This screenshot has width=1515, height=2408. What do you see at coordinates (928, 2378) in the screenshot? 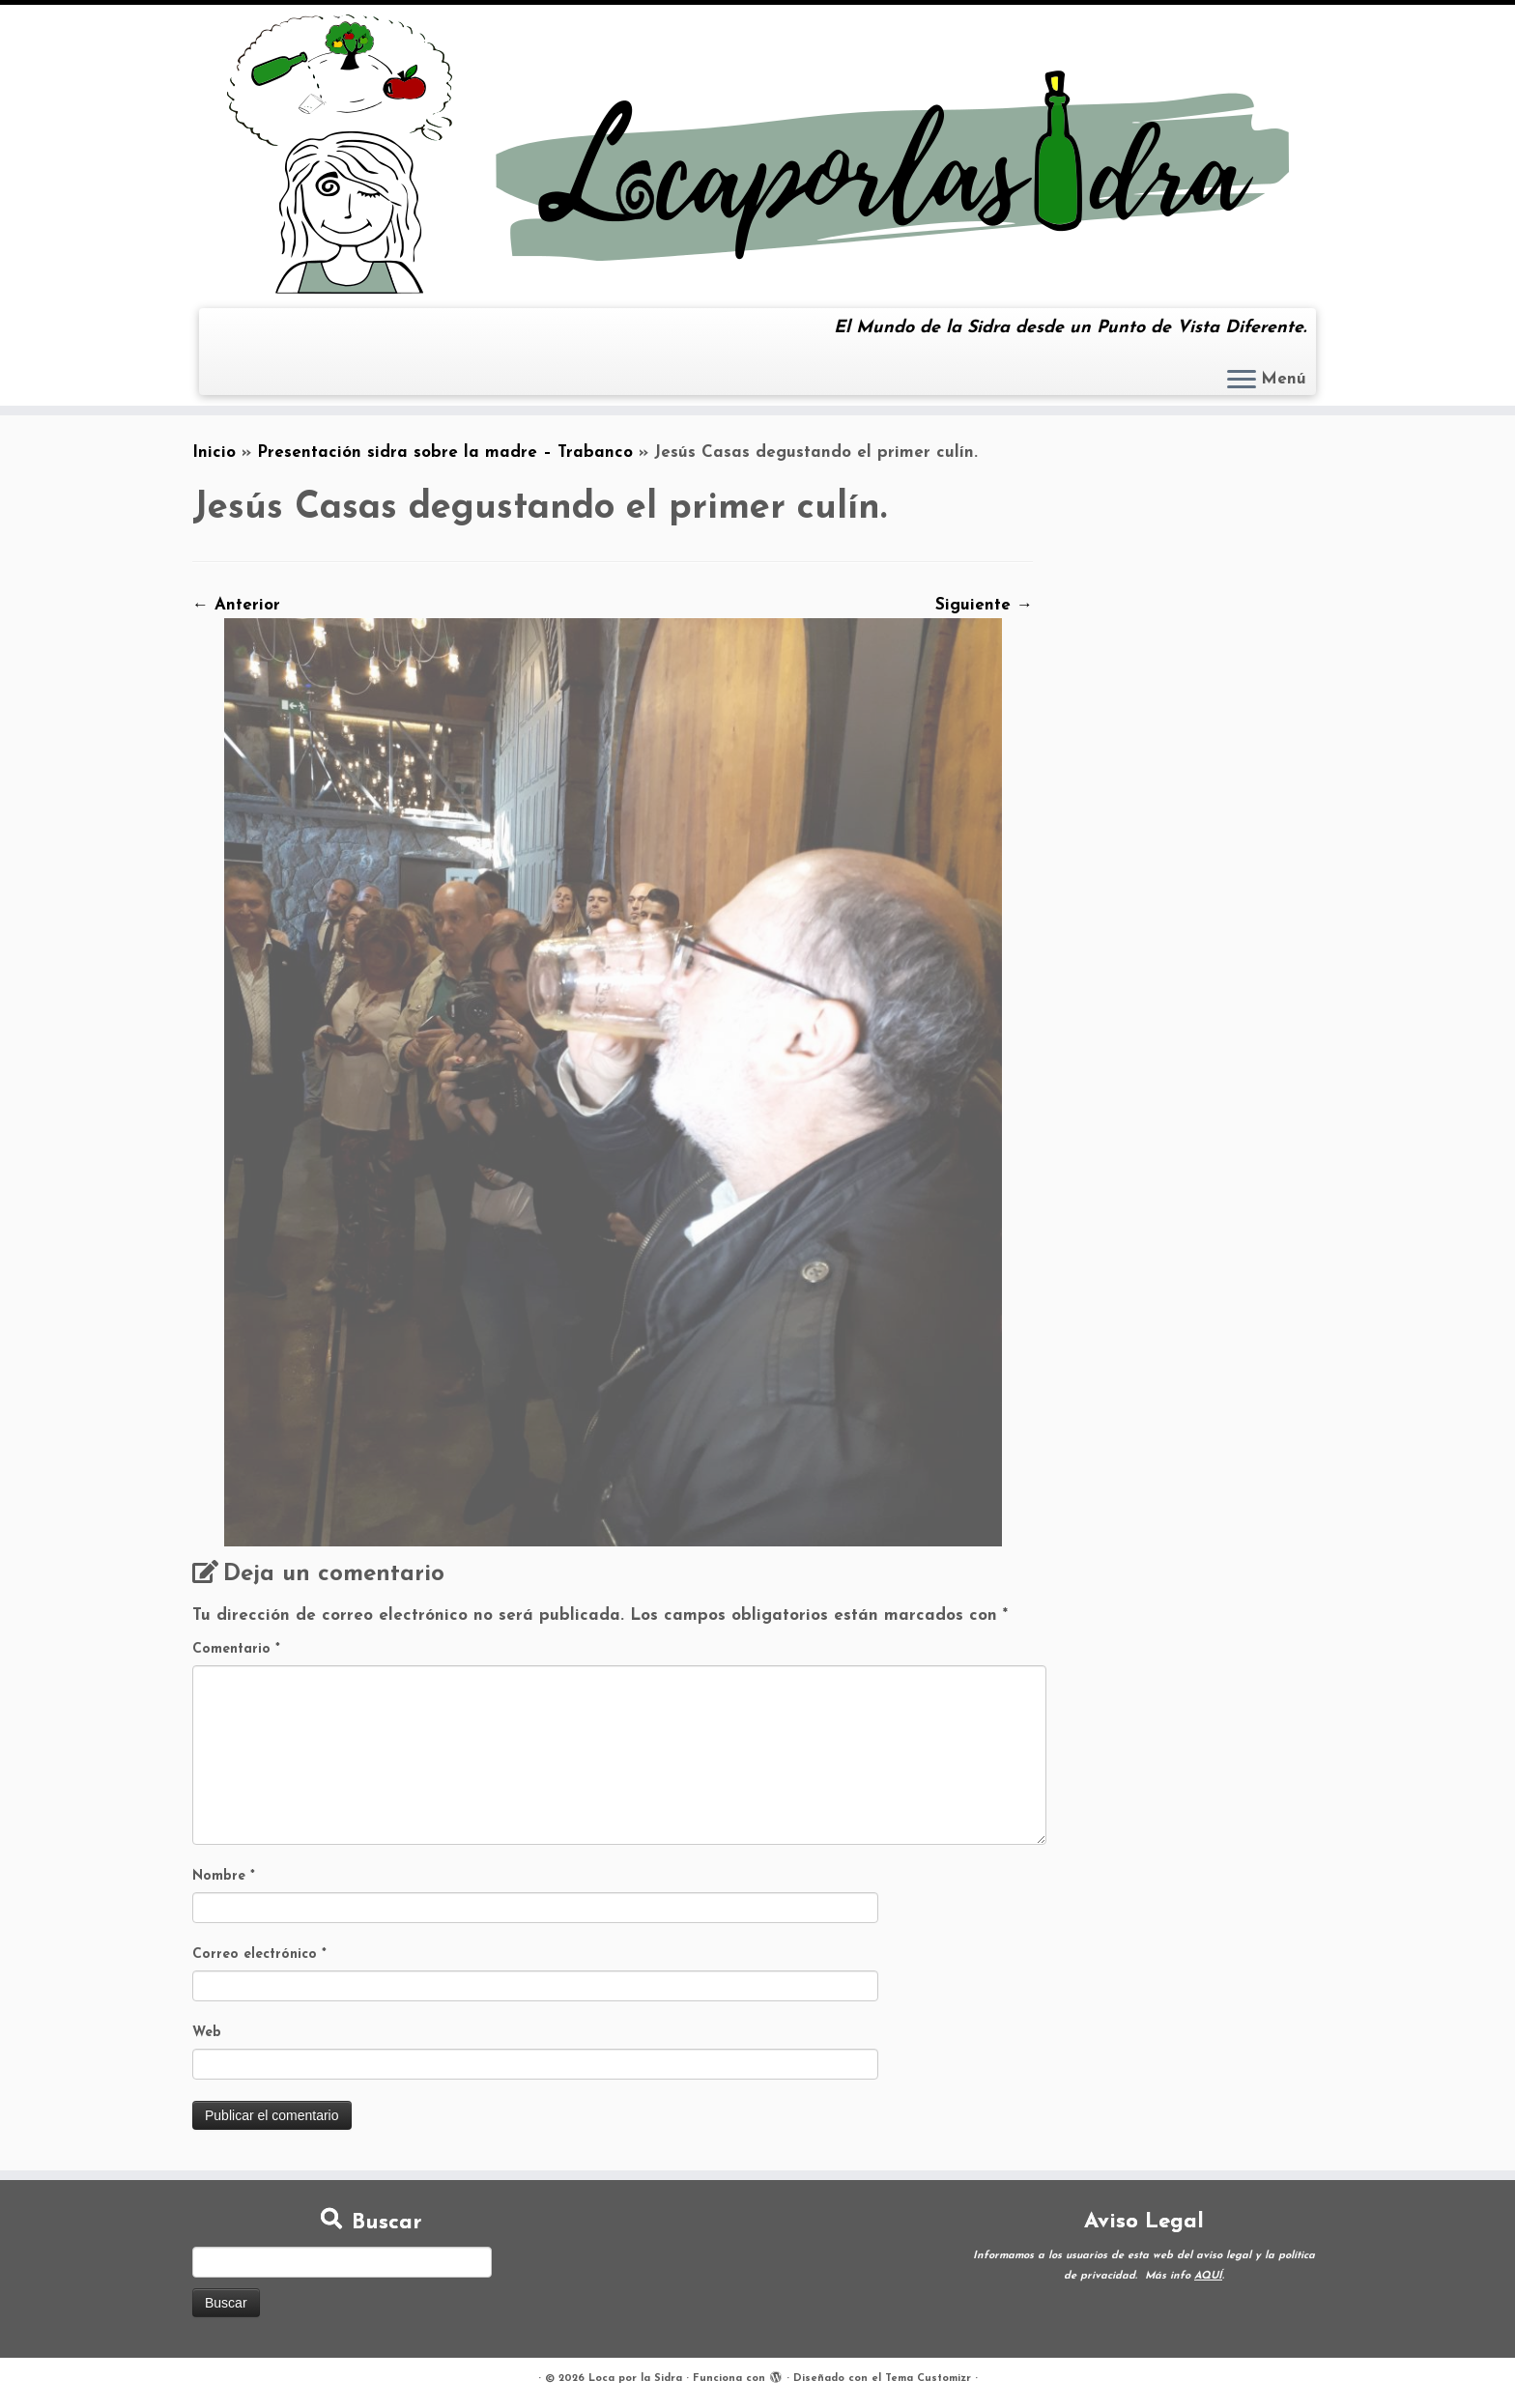
I see `Tema Customizr` at bounding box center [928, 2378].